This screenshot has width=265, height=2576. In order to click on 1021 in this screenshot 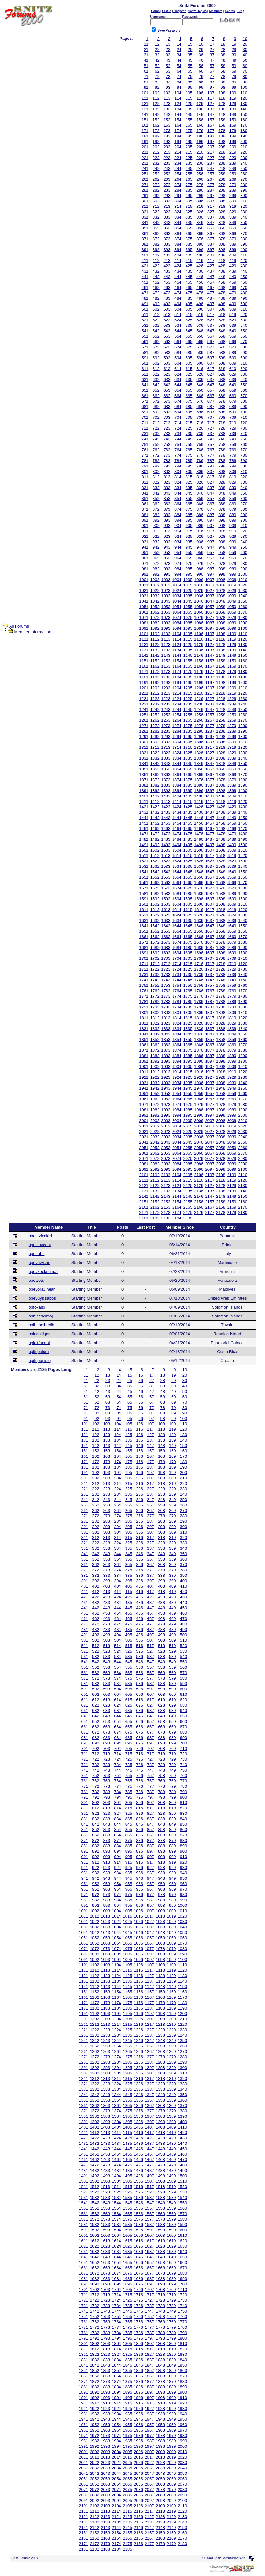, I will do `click(143, 590)`.